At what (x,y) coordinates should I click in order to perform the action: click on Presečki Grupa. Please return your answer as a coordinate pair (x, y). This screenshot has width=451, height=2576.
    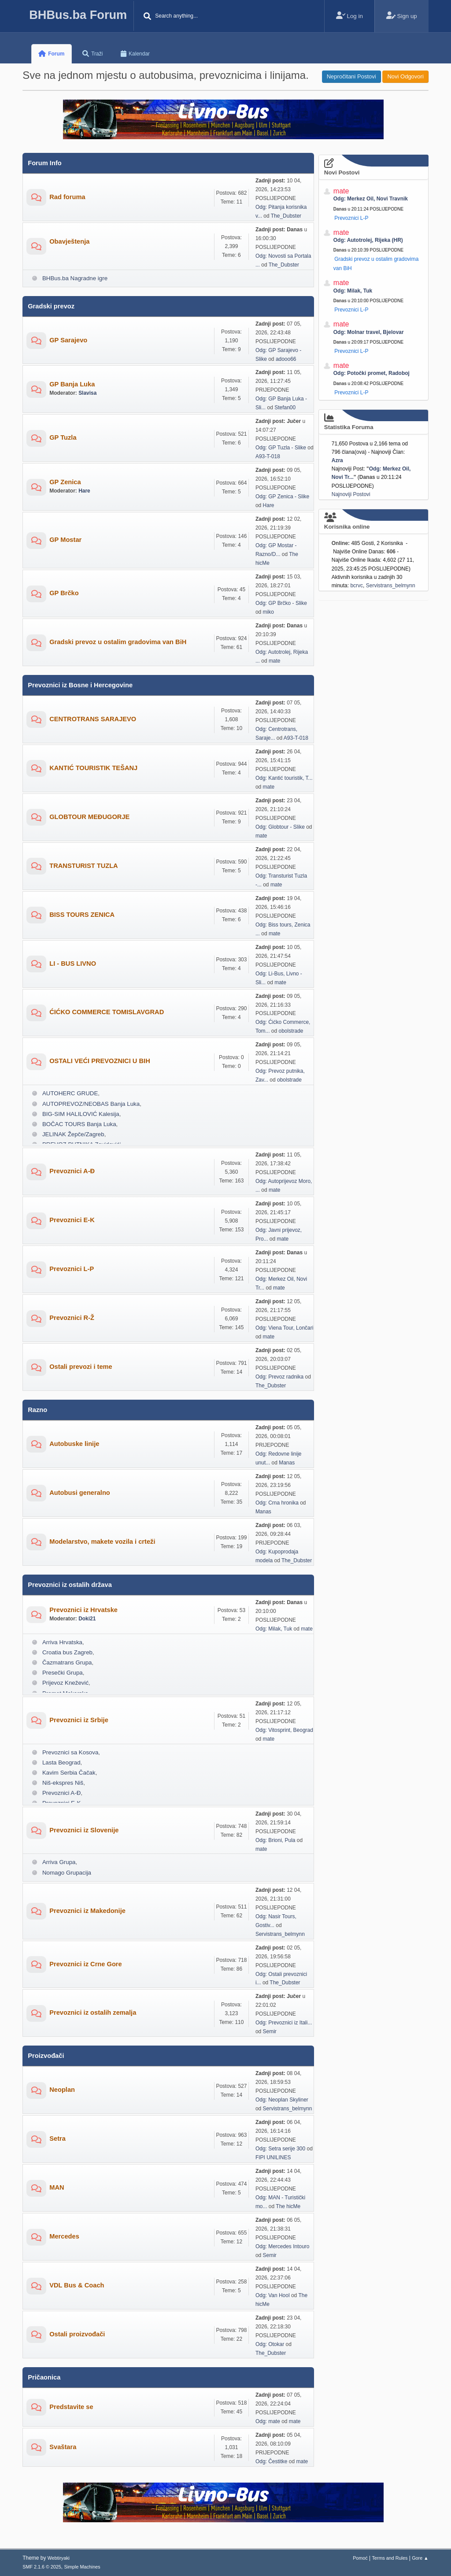
    Looking at the image, I should click on (62, 1672).